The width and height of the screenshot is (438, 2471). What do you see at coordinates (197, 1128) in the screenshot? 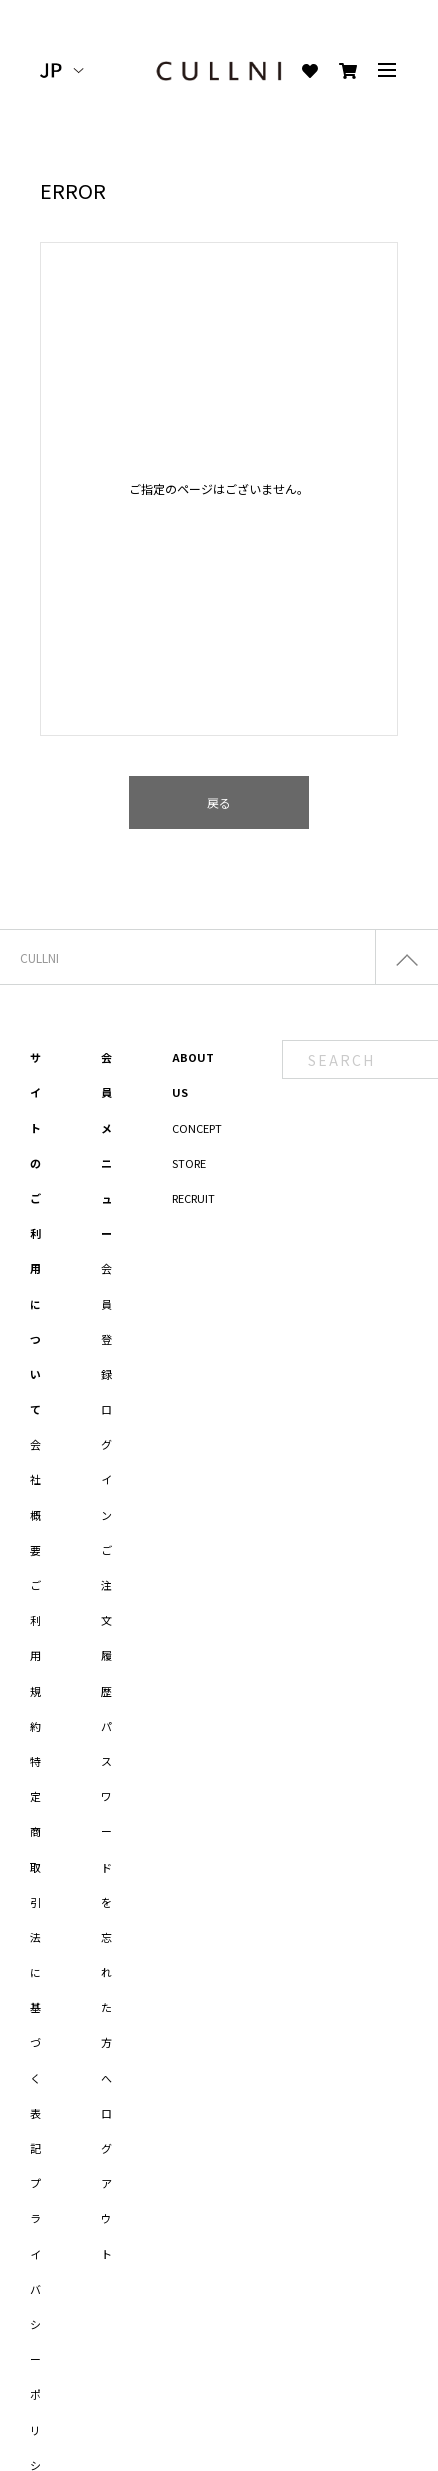
I see `CONCEPT` at bounding box center [197, 1128].